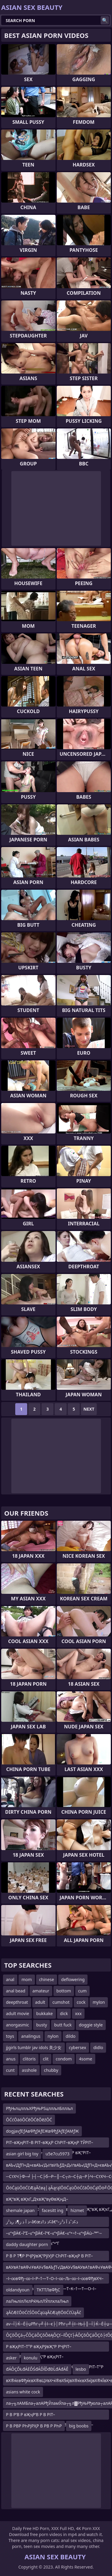 Image resolution: width=112 pixels, height=2576 pixels. What do you see at coordinates (77, 2210) in the screenshot?
I see `hizmet` at bounding box center [77, 2210].